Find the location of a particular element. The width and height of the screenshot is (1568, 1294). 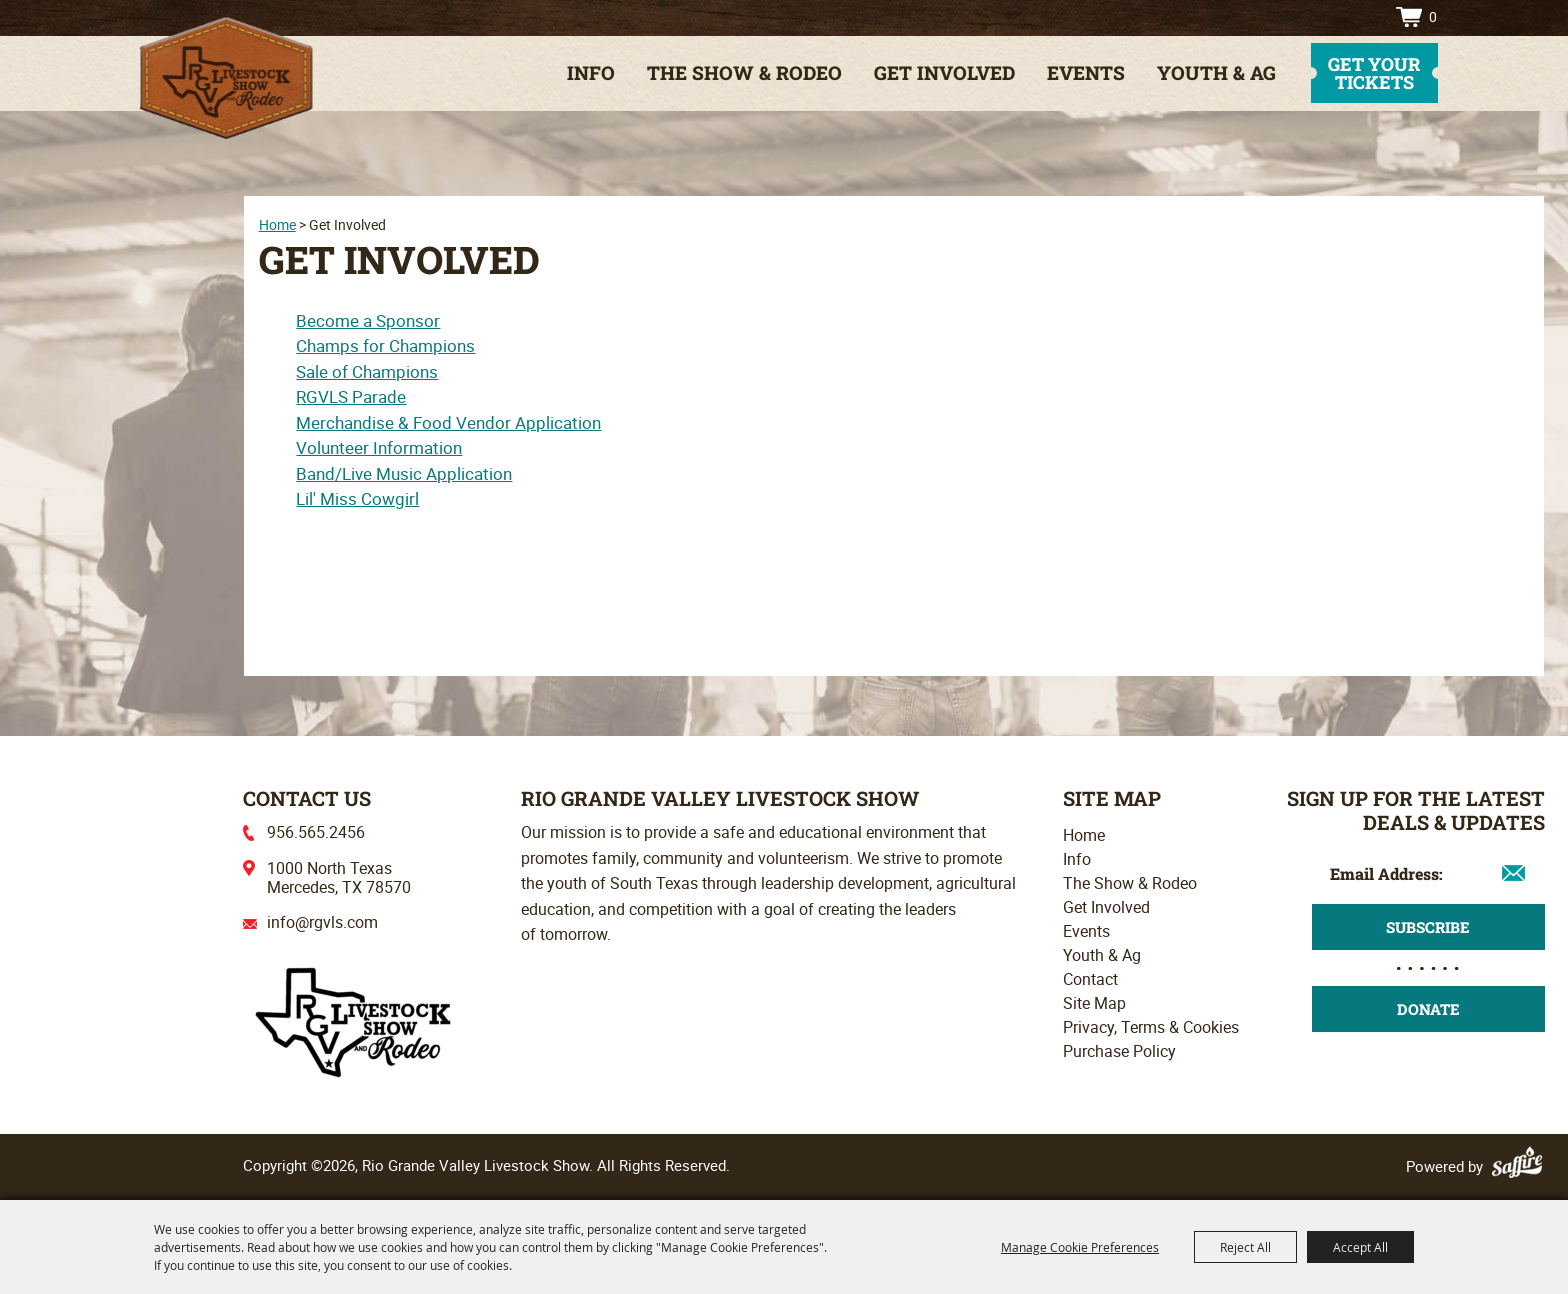

Sale of Champions is located at coordinates (367, 371).